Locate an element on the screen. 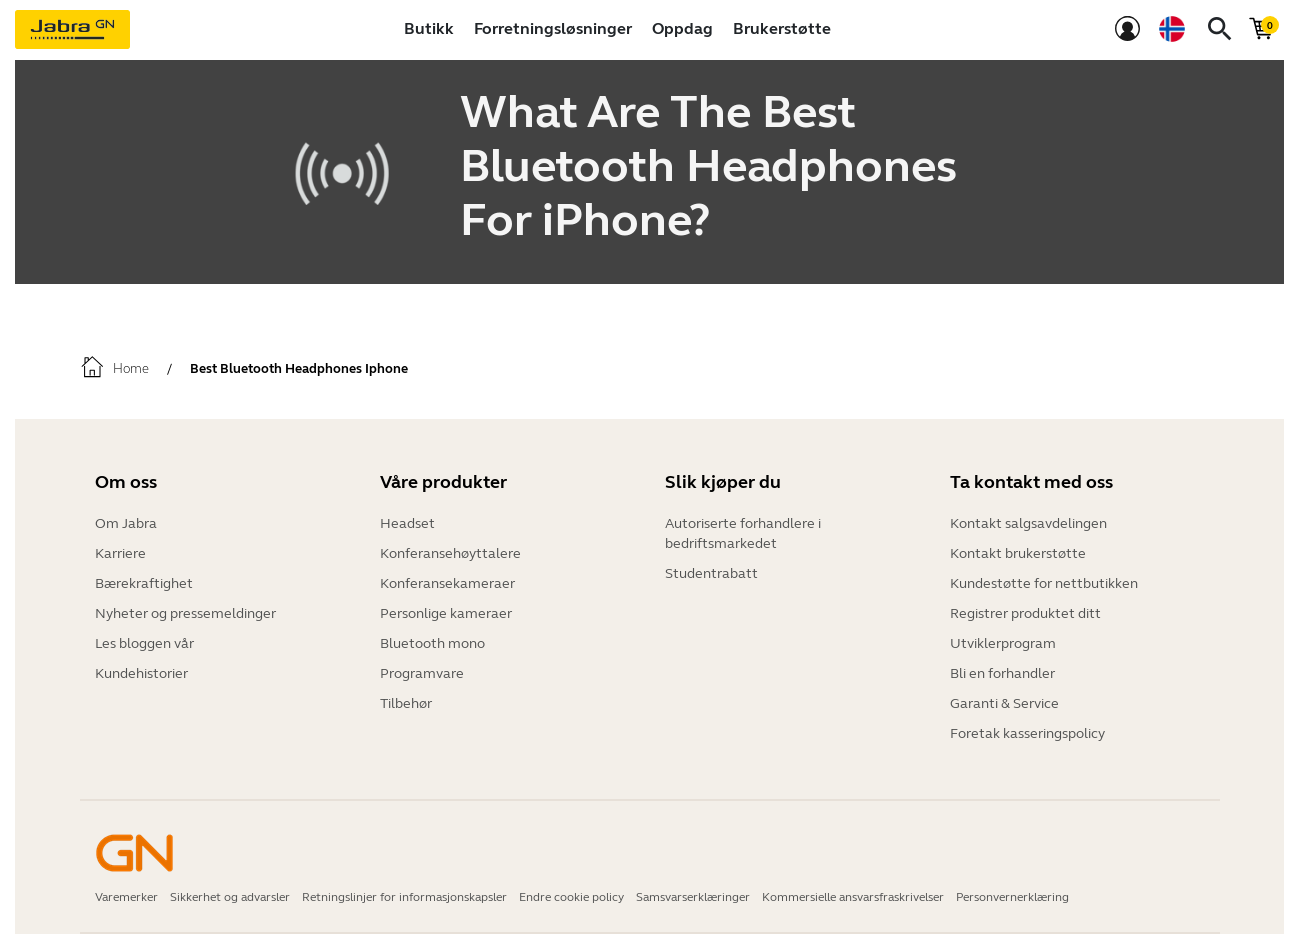  Foretak kasseringspolicy is located at coordinates (1027, 733).